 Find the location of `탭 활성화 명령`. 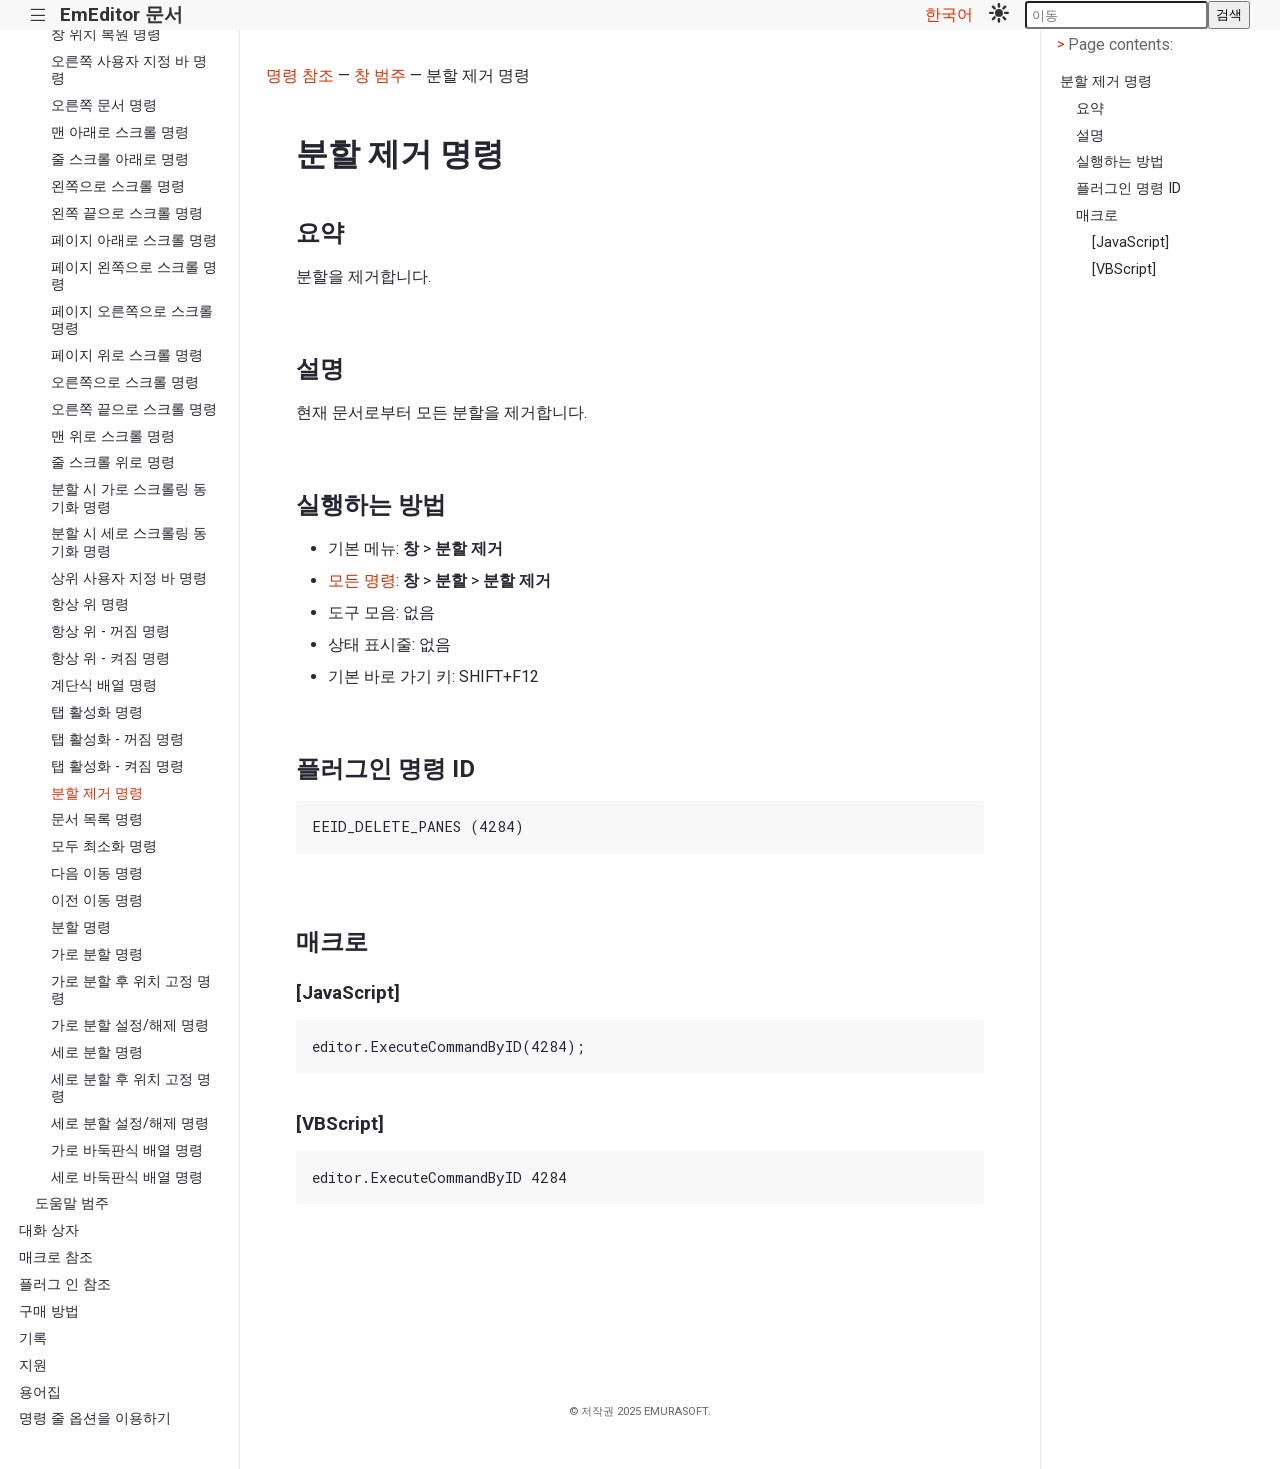

탭 활성화 명령 is located at coordinates (97, 712).